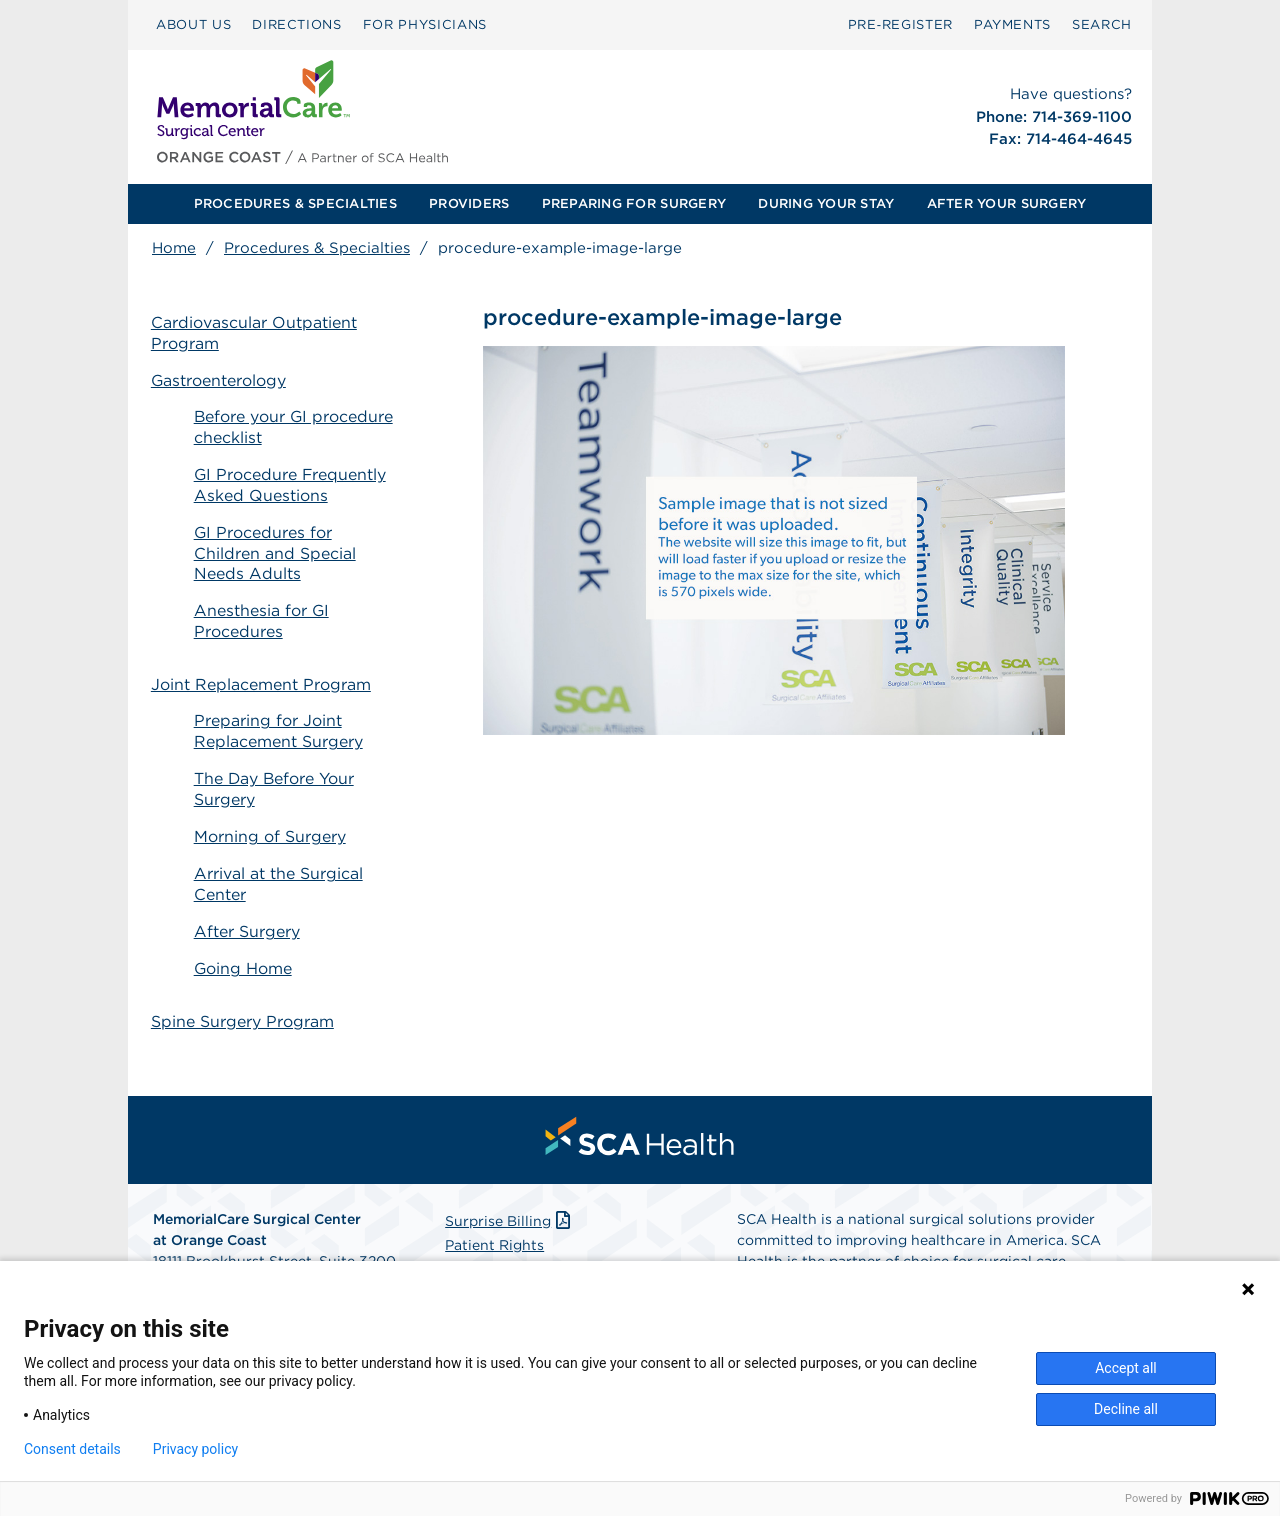  What do you see at coordinates (425, 24) in the screenshot?
I see `FOR PHYSICIANS` at bounding box center [425, 24].